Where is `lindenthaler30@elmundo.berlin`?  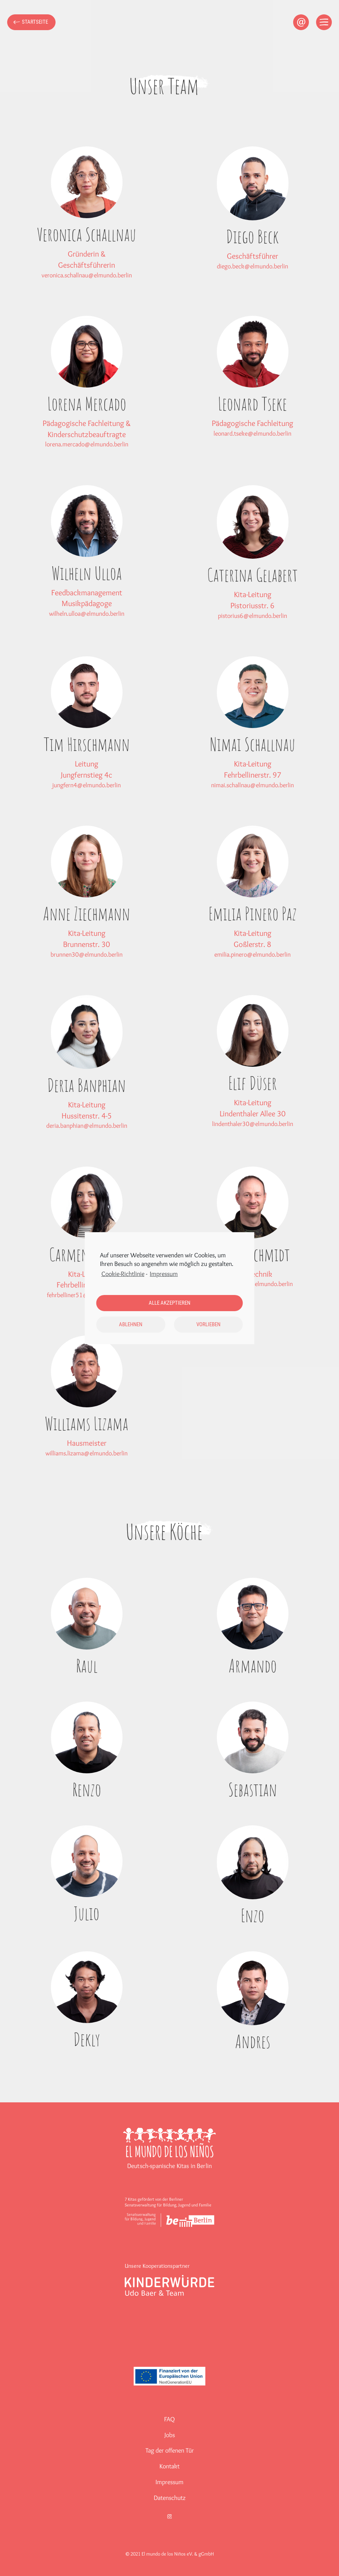
lindenthaler30@elmundo.berlin is located at coordinates (252, 1124).